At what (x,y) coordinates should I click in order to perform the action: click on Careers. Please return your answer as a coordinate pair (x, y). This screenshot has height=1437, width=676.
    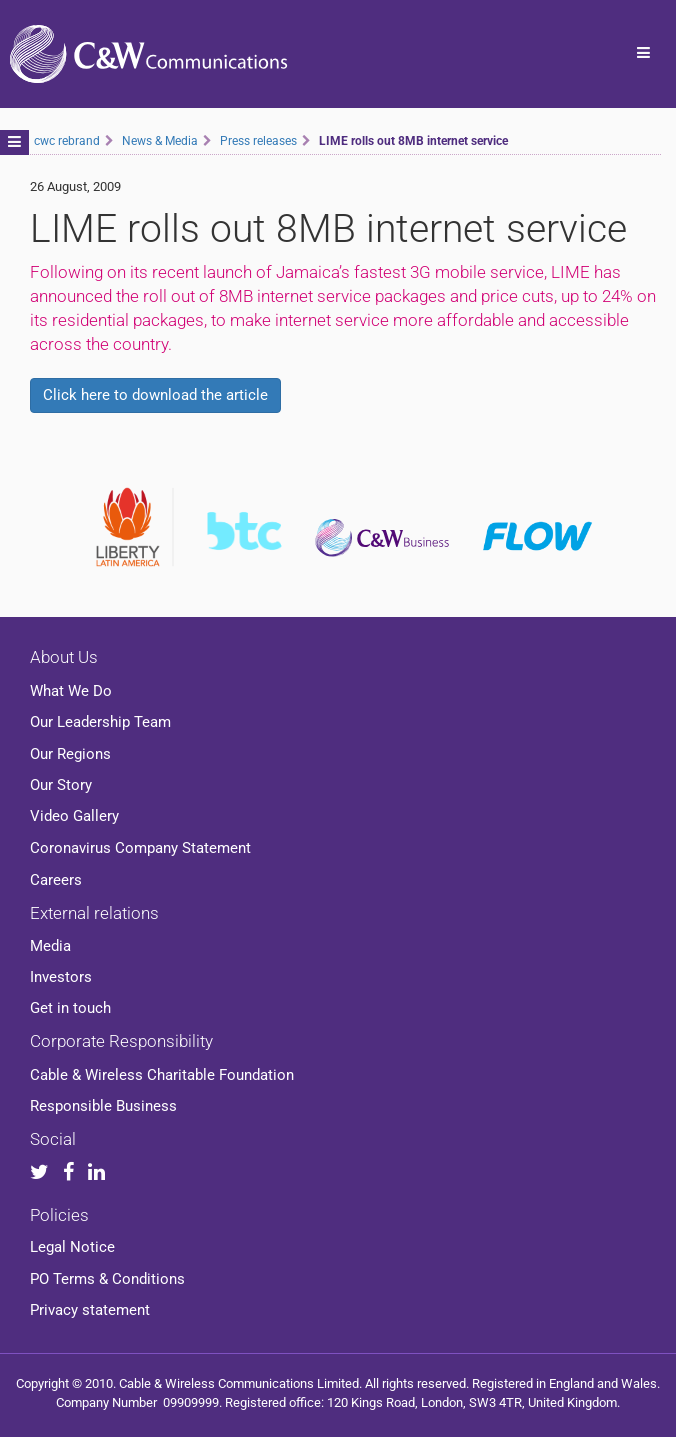
    Looking at the image, I should click on (56, 880).